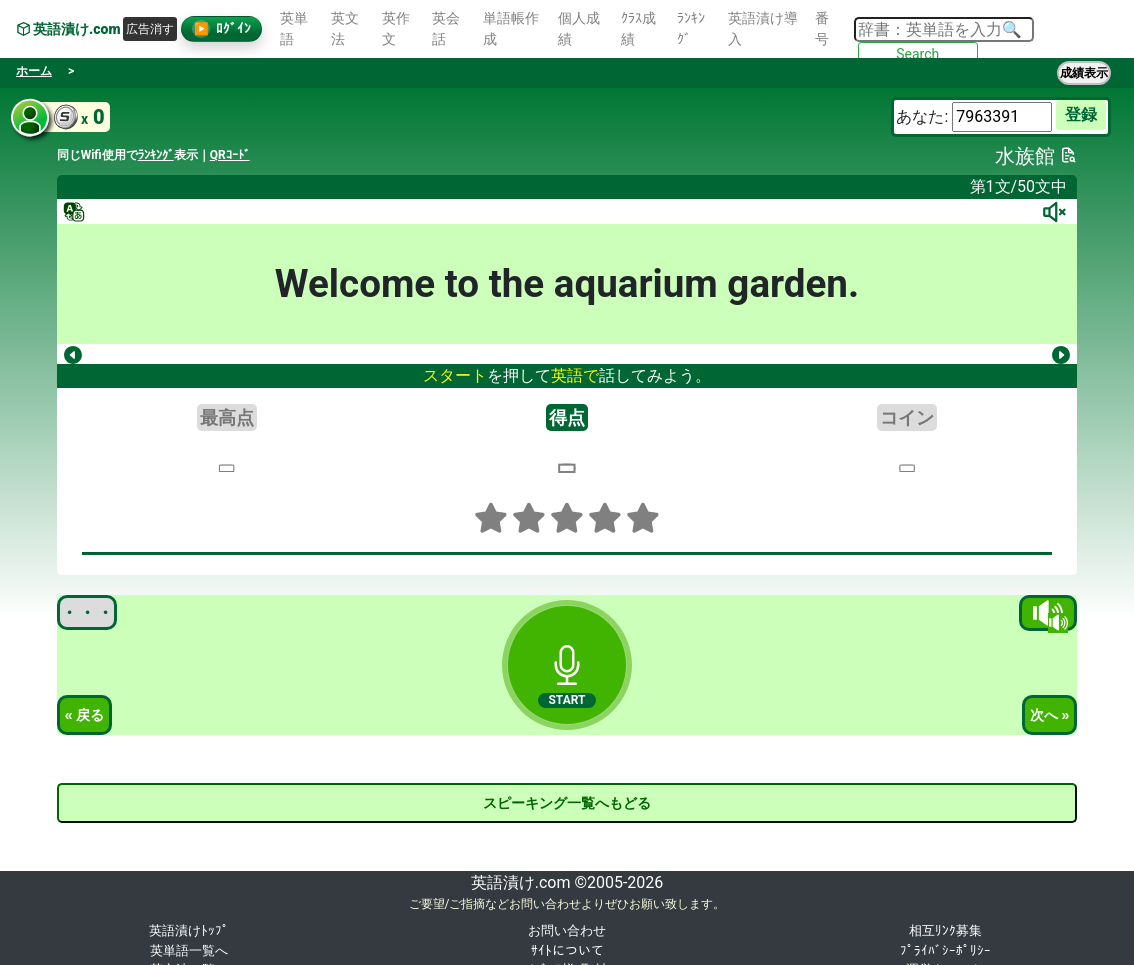 The width and height of the screenshot is (1134, 965). I want to click on 登録, so click(1081, 114).